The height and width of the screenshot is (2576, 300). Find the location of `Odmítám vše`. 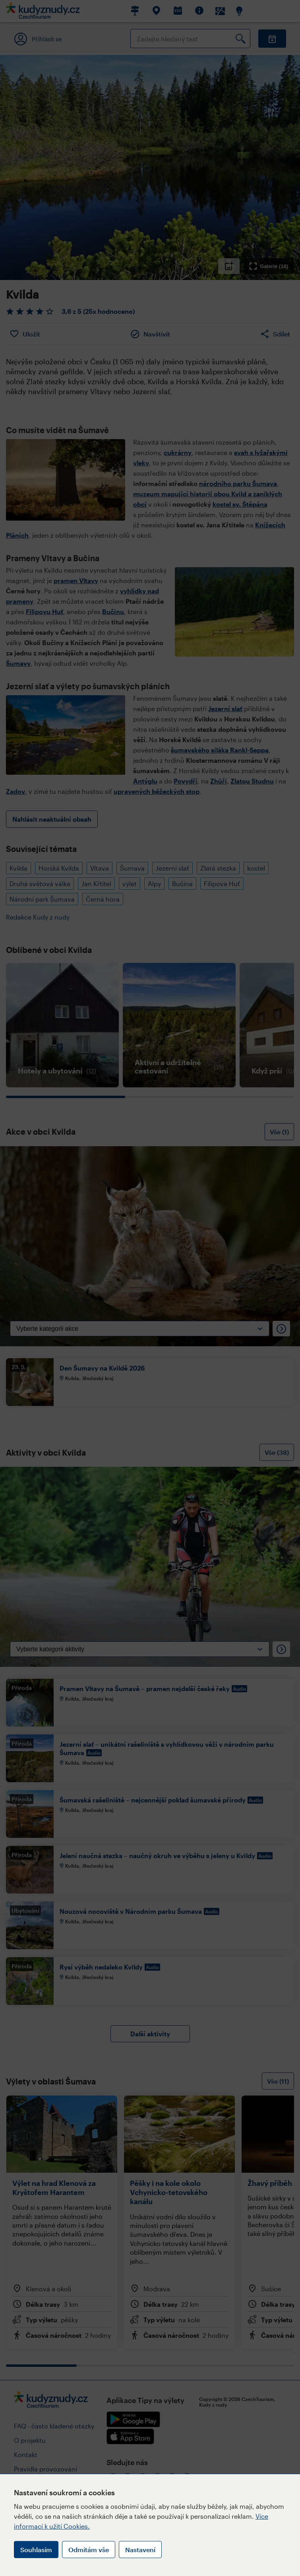

Odmítám vše is located at coordinates (88, 2549).